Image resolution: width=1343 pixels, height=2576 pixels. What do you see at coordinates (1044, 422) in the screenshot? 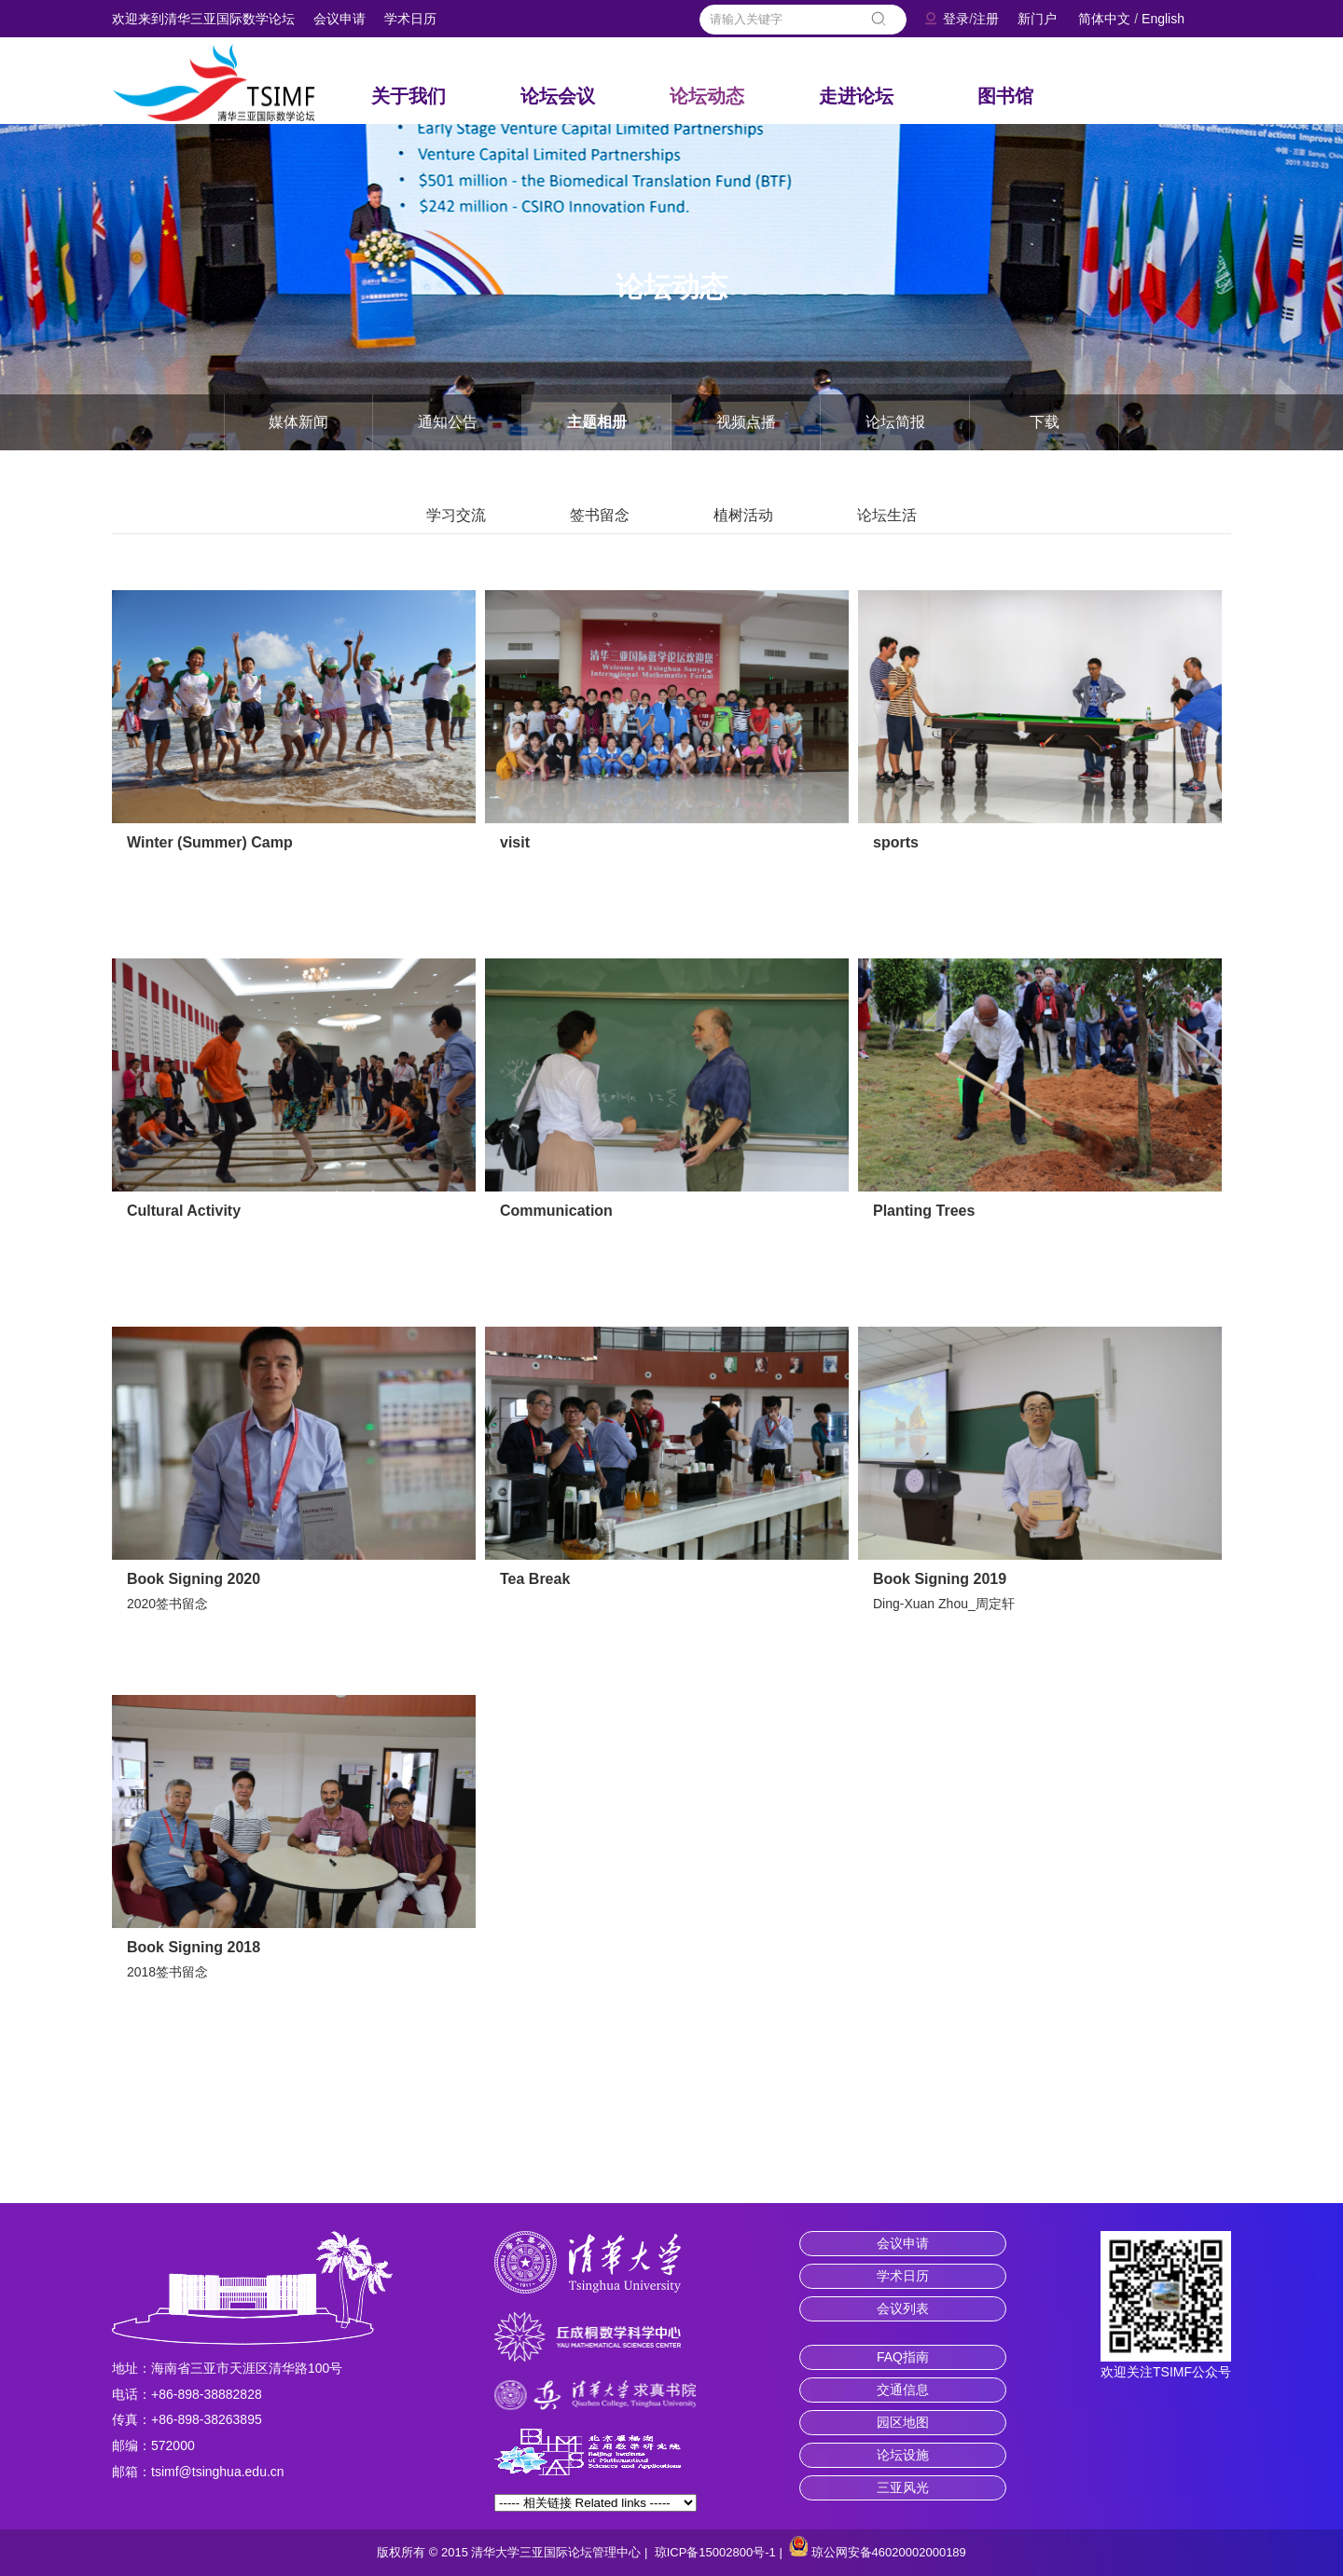
I see `下载` at bounding box center [1044, 422].